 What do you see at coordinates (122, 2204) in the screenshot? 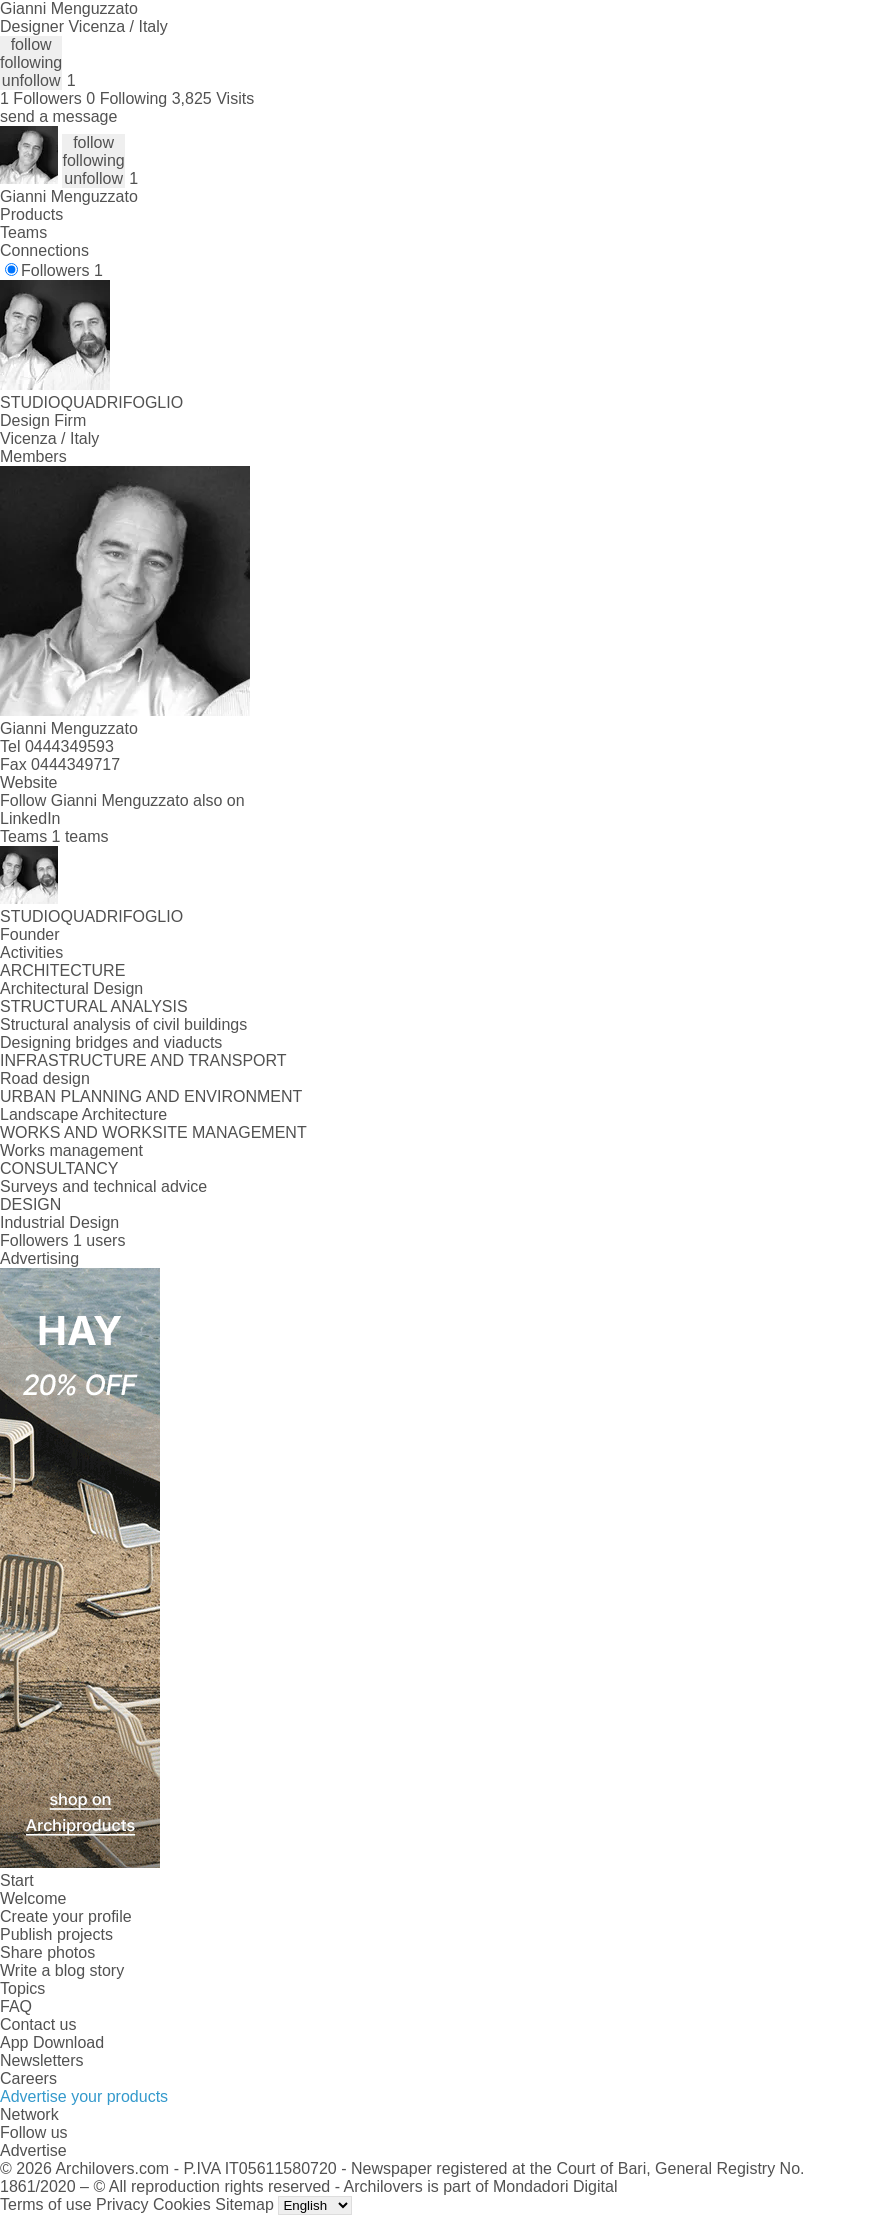
I see `Privacy` at bounding box center [122, 2204].